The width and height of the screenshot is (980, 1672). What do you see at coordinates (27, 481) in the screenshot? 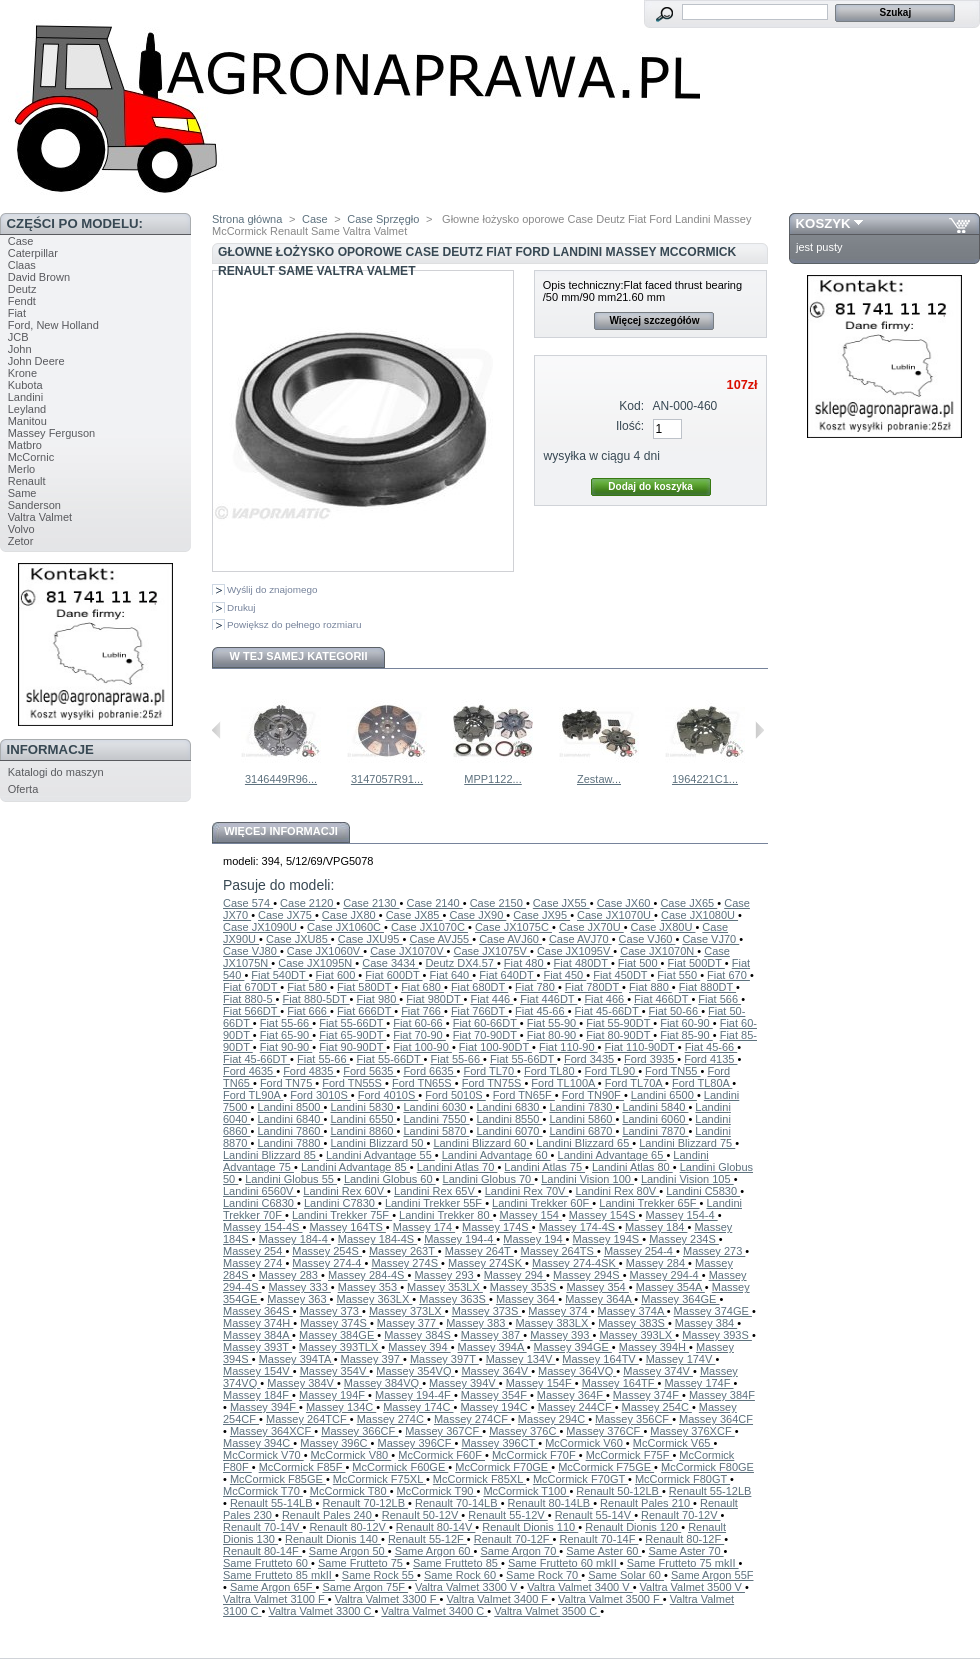
I see `Renault` at bounding box center [27, 481].